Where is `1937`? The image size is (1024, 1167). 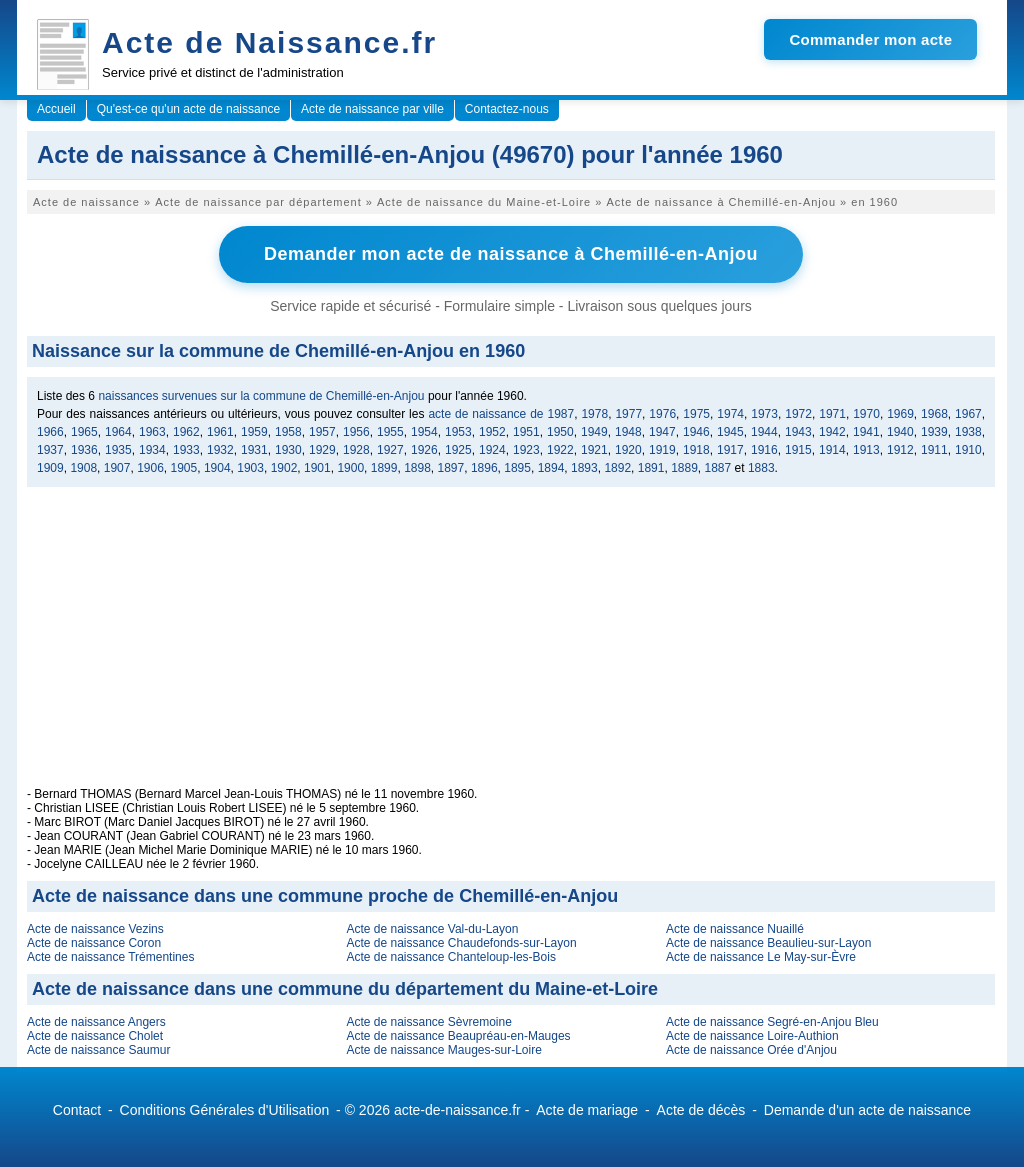 1937 is located at coordinates (50, 450).